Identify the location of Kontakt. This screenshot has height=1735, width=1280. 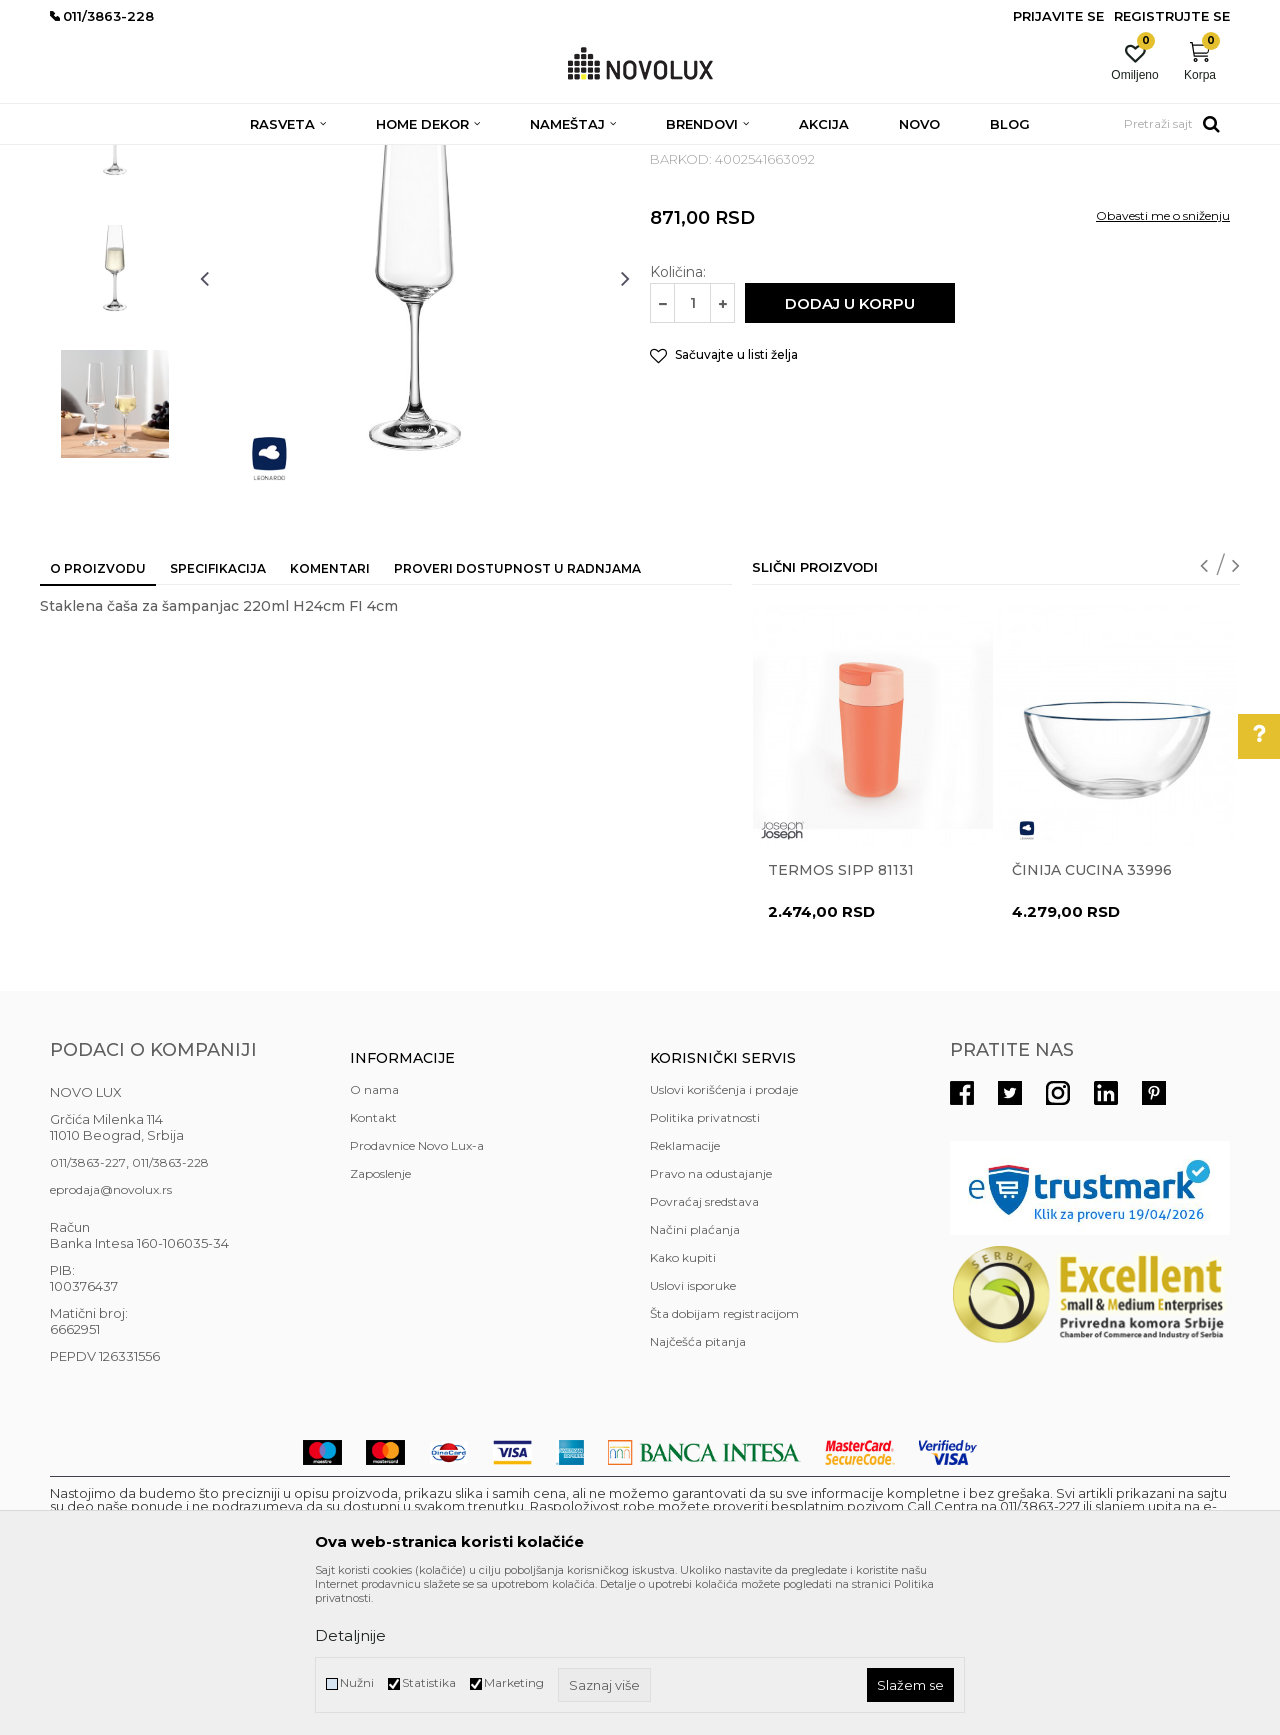
(373, 1262).